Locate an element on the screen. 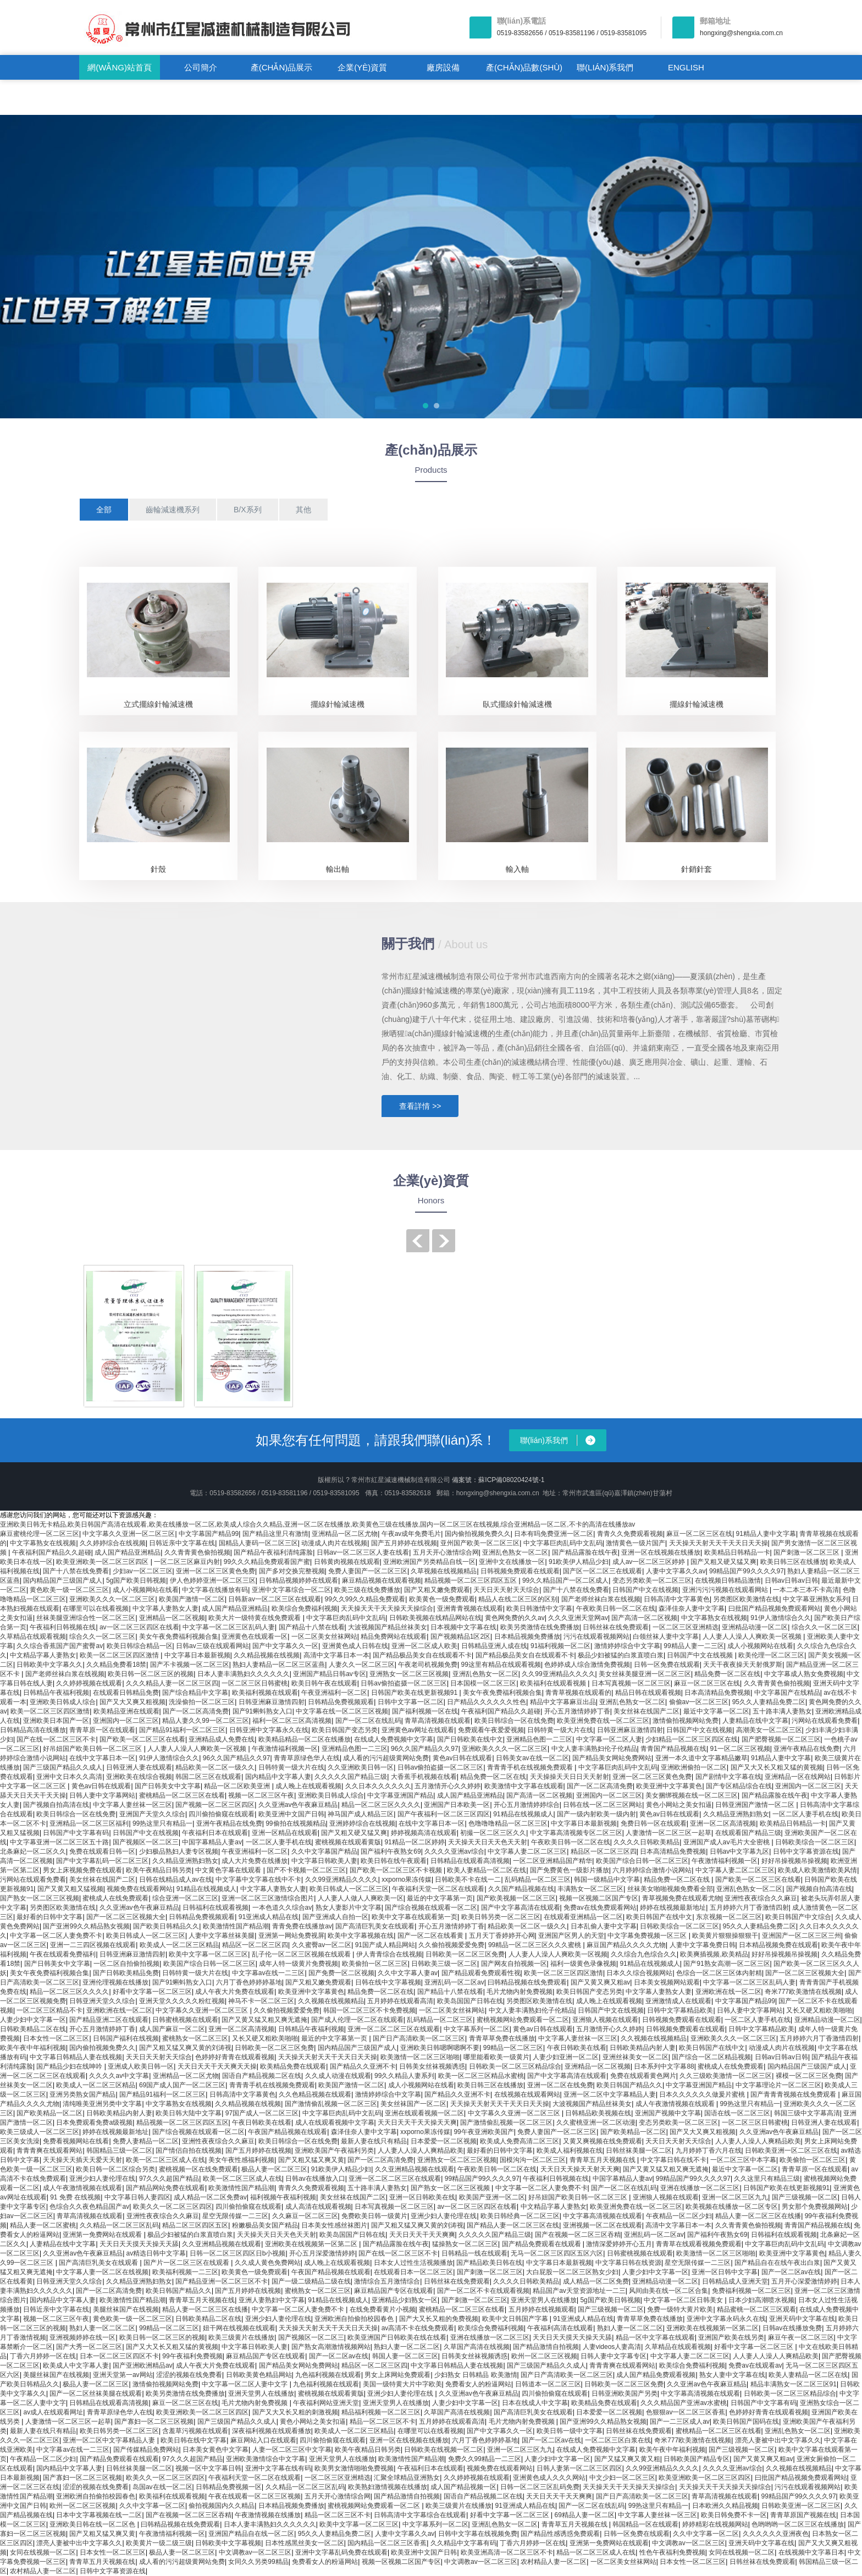 The height and width of the screenshot is (2576, 862). 毛片尤物内射免费视频 is located at coordinates (519, 1991).